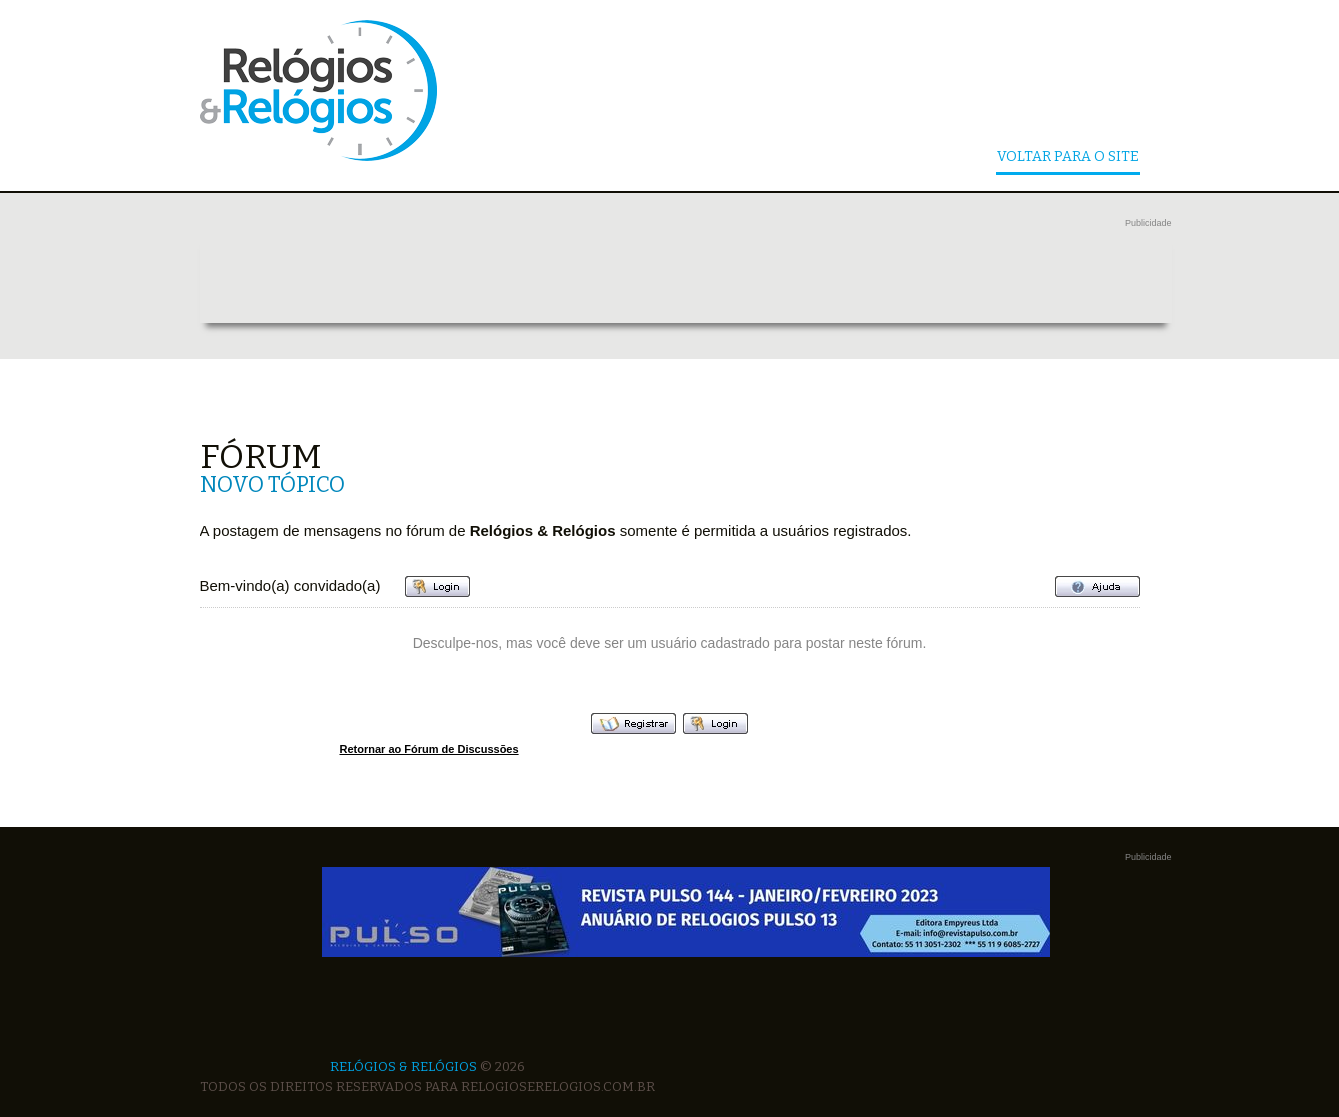 The image size is (1339, 1117). What do you see at coordinates (429, 749) in the screenshot?
I see `Retornar ao Fórum de Discussões` at bounding box center [429, 749].